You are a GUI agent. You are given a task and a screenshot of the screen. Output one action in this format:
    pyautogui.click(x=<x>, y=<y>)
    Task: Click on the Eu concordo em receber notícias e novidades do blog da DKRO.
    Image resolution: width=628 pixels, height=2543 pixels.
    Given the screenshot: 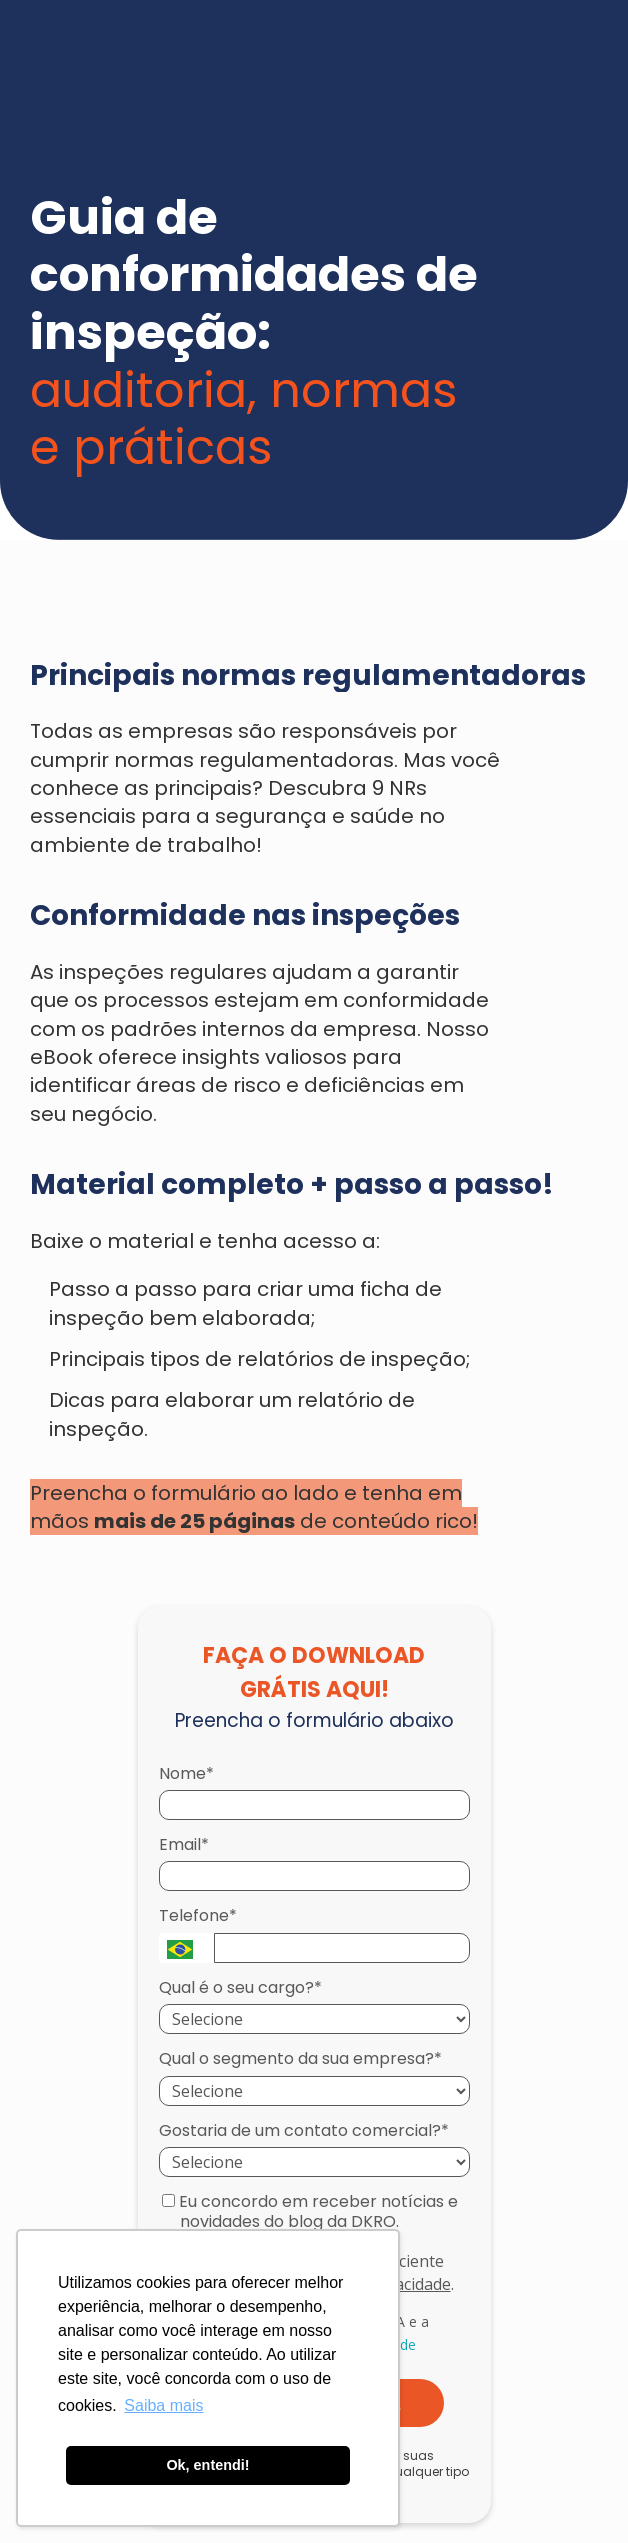 What is the action you would take?
    pyautogui.click(x=310, y=2212)
    